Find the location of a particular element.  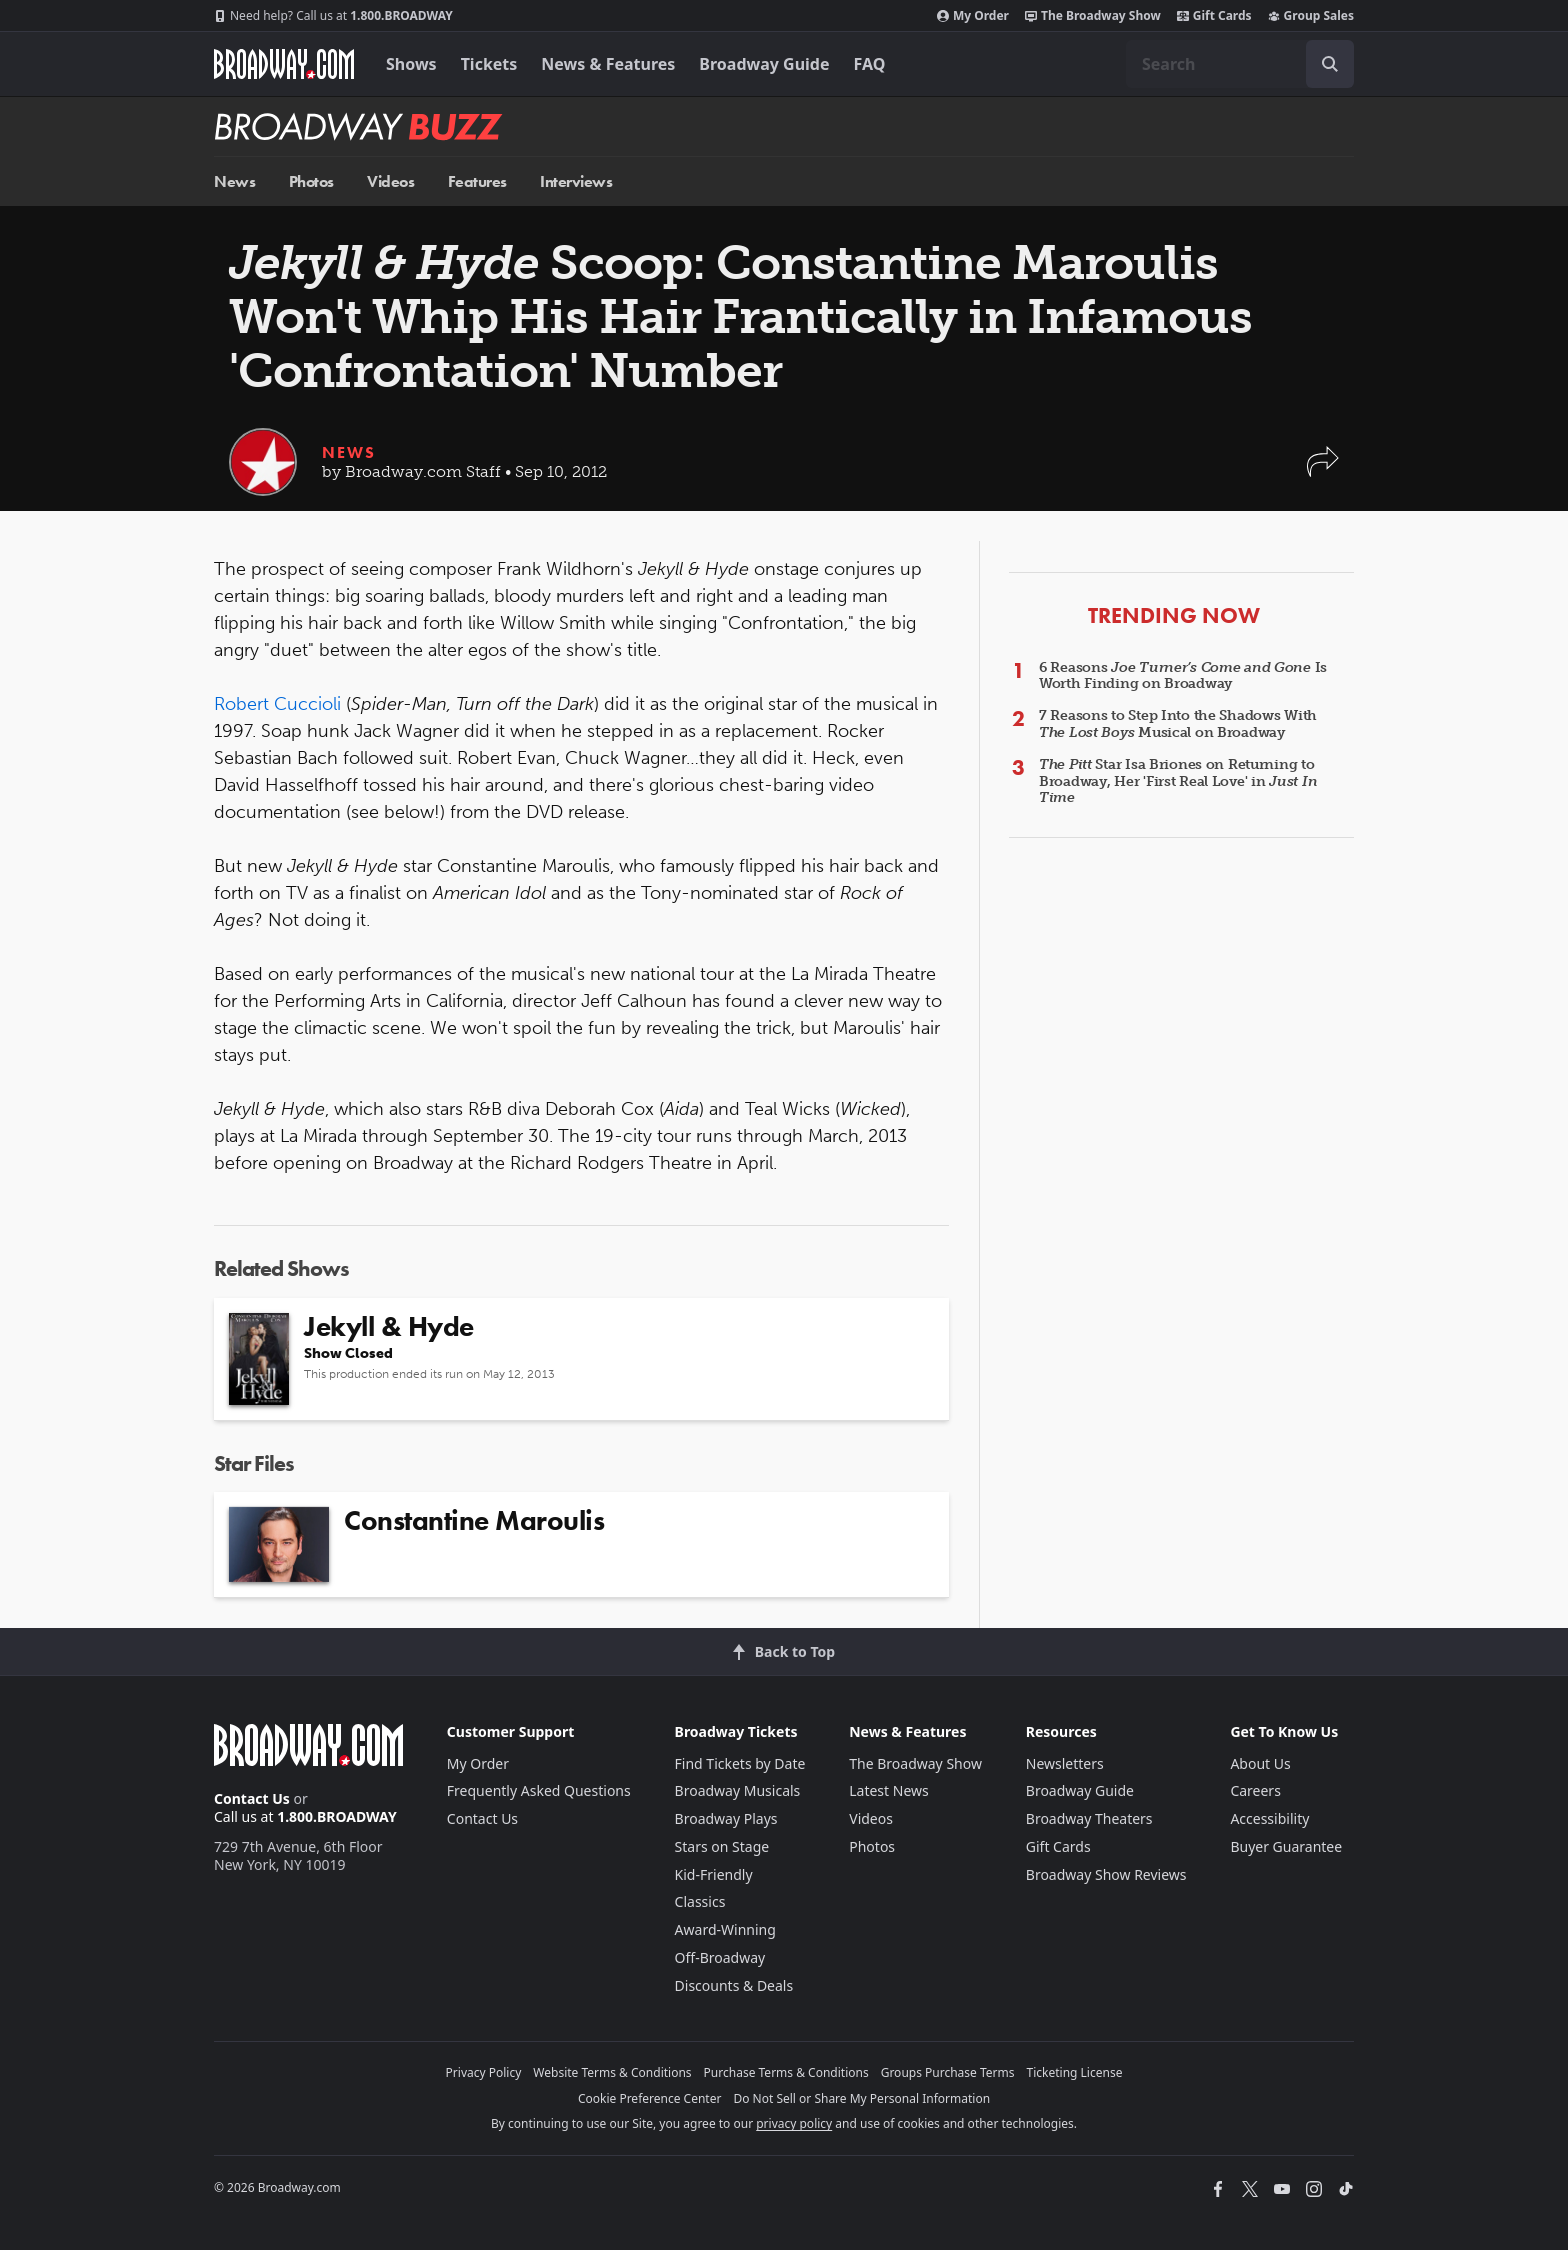

Robert Cuccioli is located at coordinates (277, 704).